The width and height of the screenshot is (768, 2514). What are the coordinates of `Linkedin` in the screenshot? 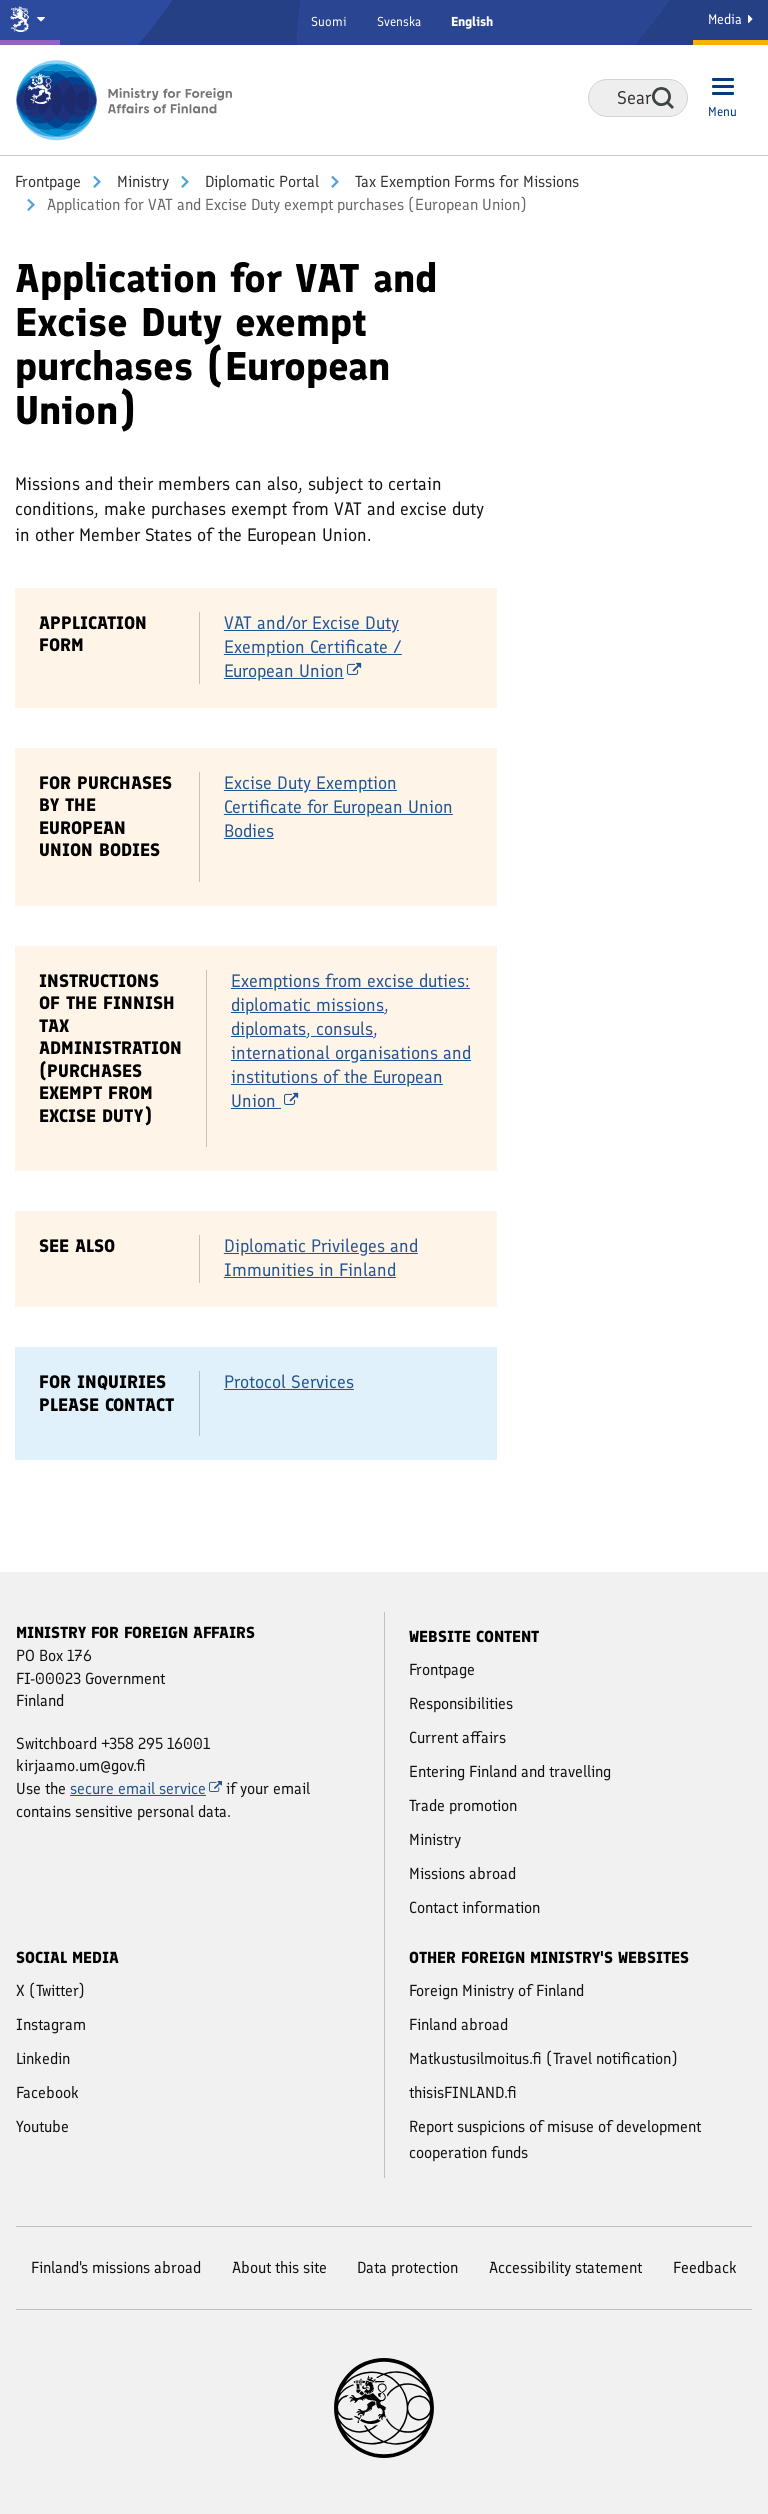 It's located at (43, 2058).